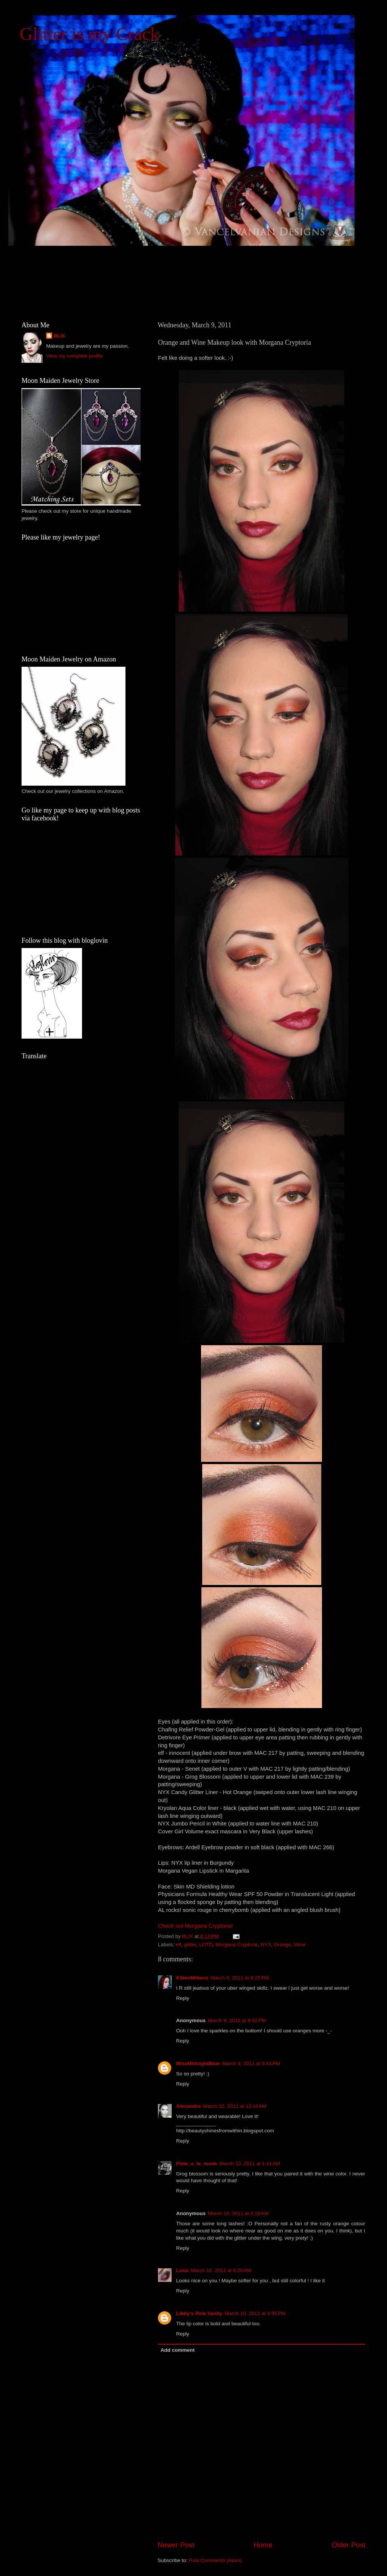 The width and height of the screenshot is (387, 2576). I want to click on Post Comments (Atom), so click(215, 2560).